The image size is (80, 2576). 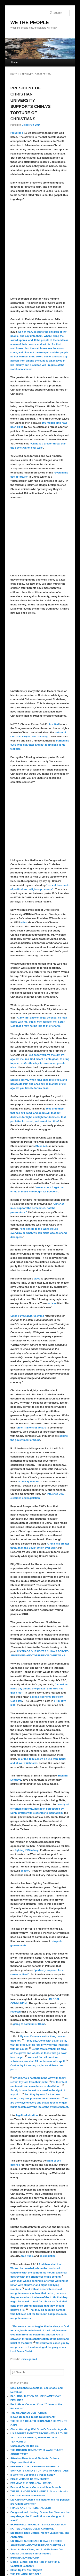 I want to click on video, so click(x=23, y=922).